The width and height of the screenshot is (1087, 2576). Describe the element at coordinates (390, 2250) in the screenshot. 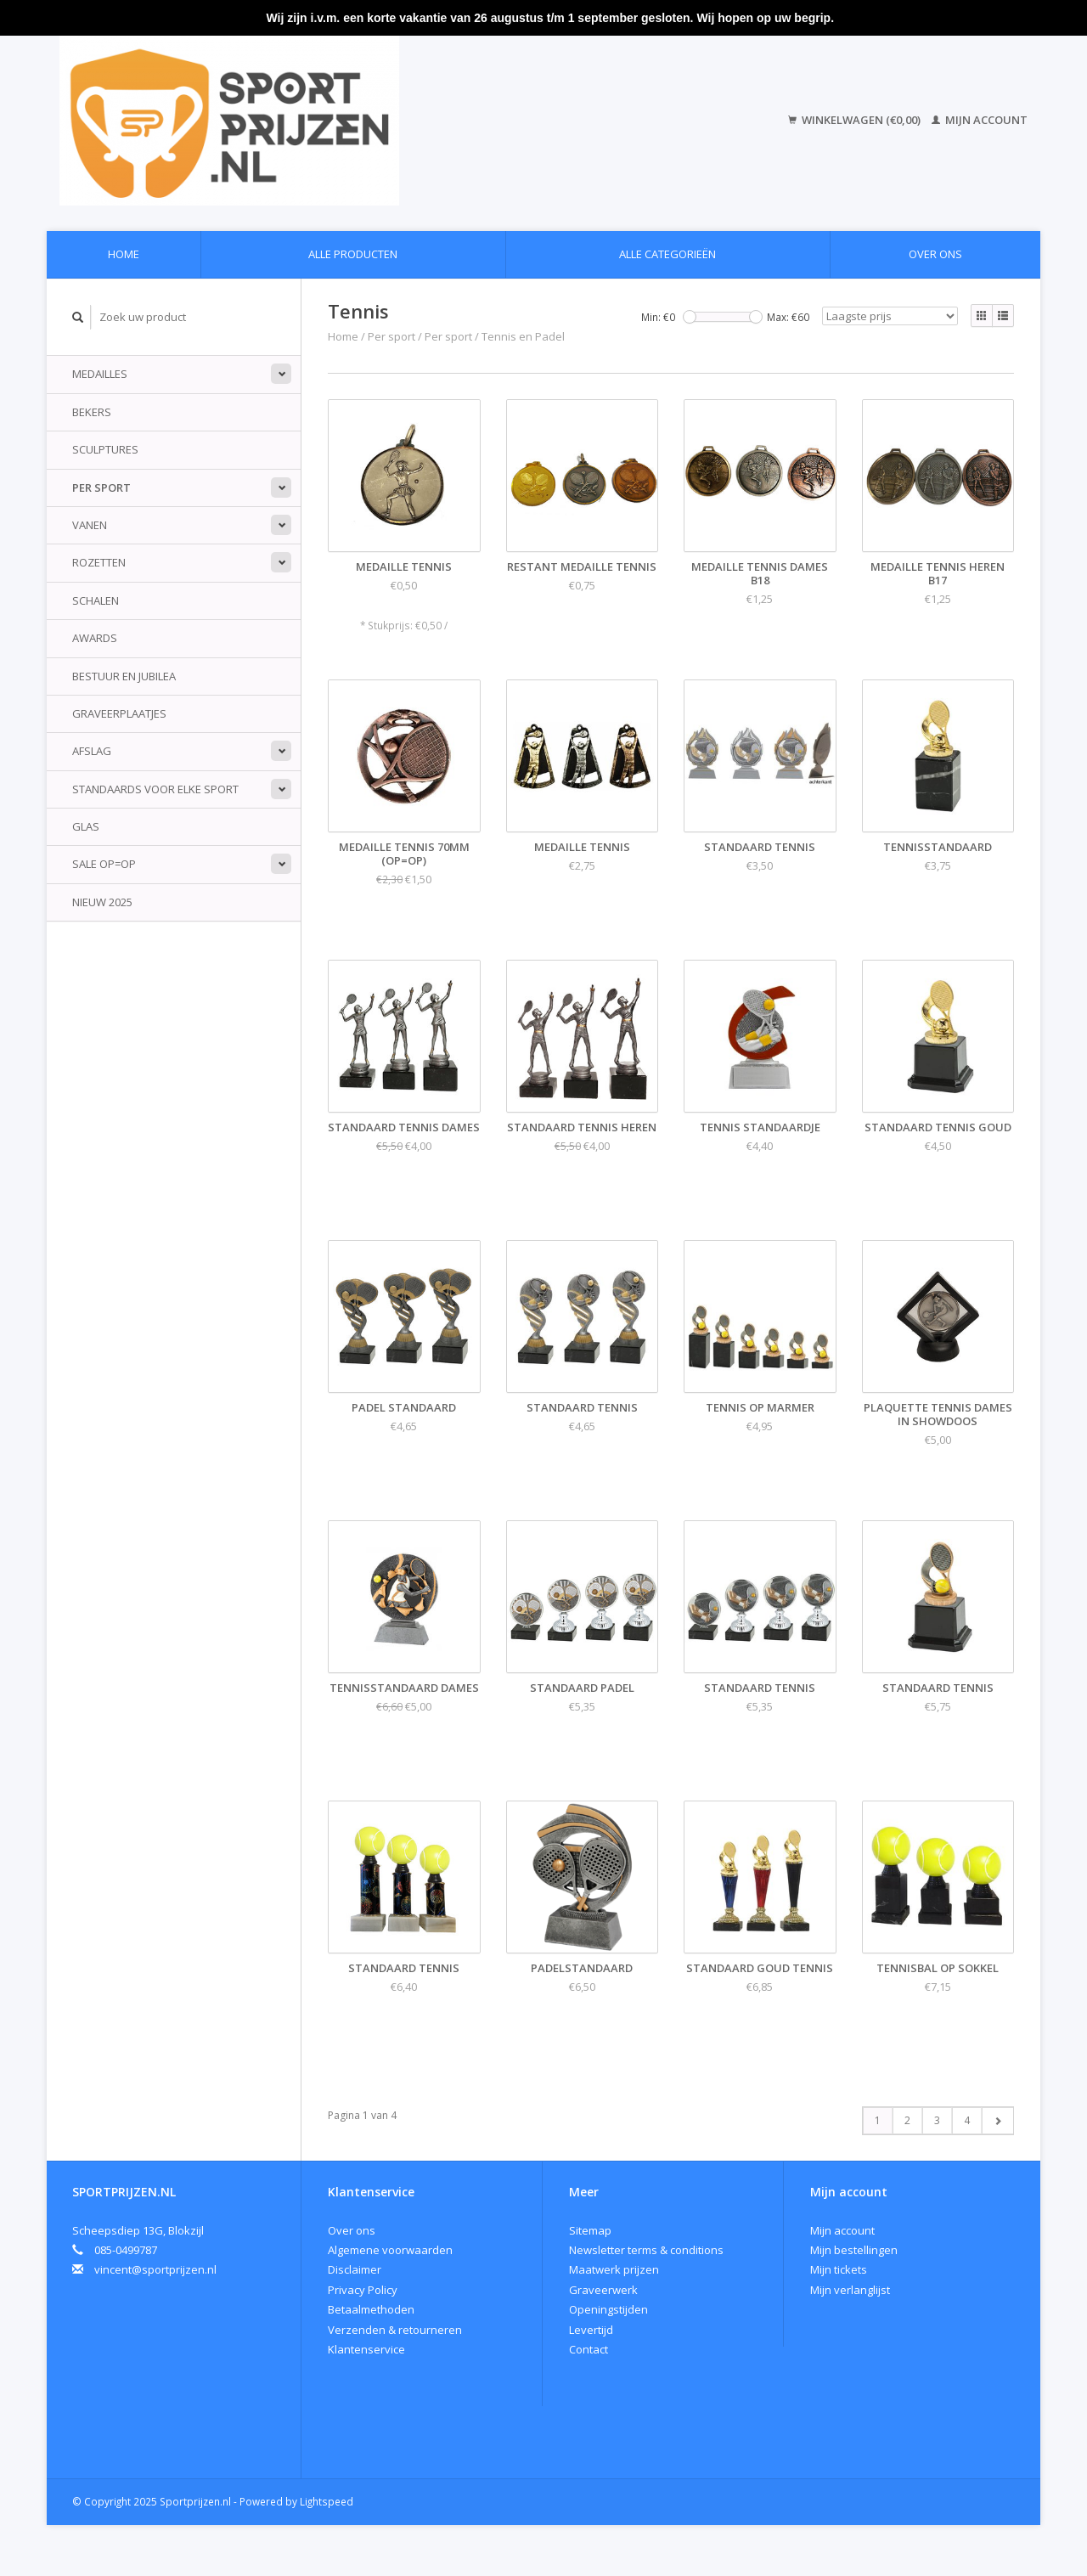

I see `Algemene voorwaarden` at that location.